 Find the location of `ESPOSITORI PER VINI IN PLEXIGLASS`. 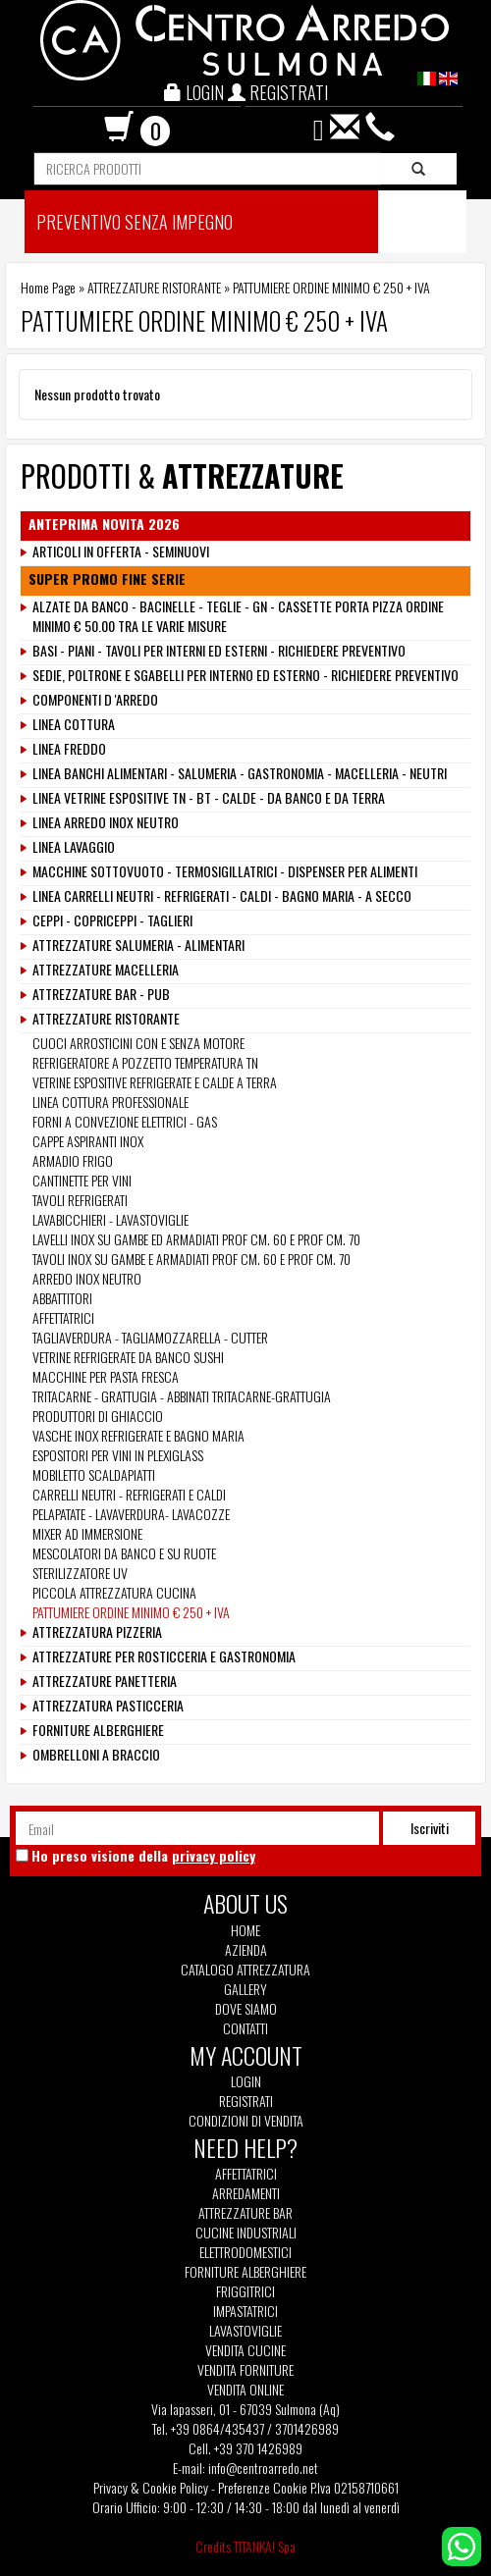

ESPOSITORI PER VINI IN PLEXIGLASS is located at coordinates (117, 1455).